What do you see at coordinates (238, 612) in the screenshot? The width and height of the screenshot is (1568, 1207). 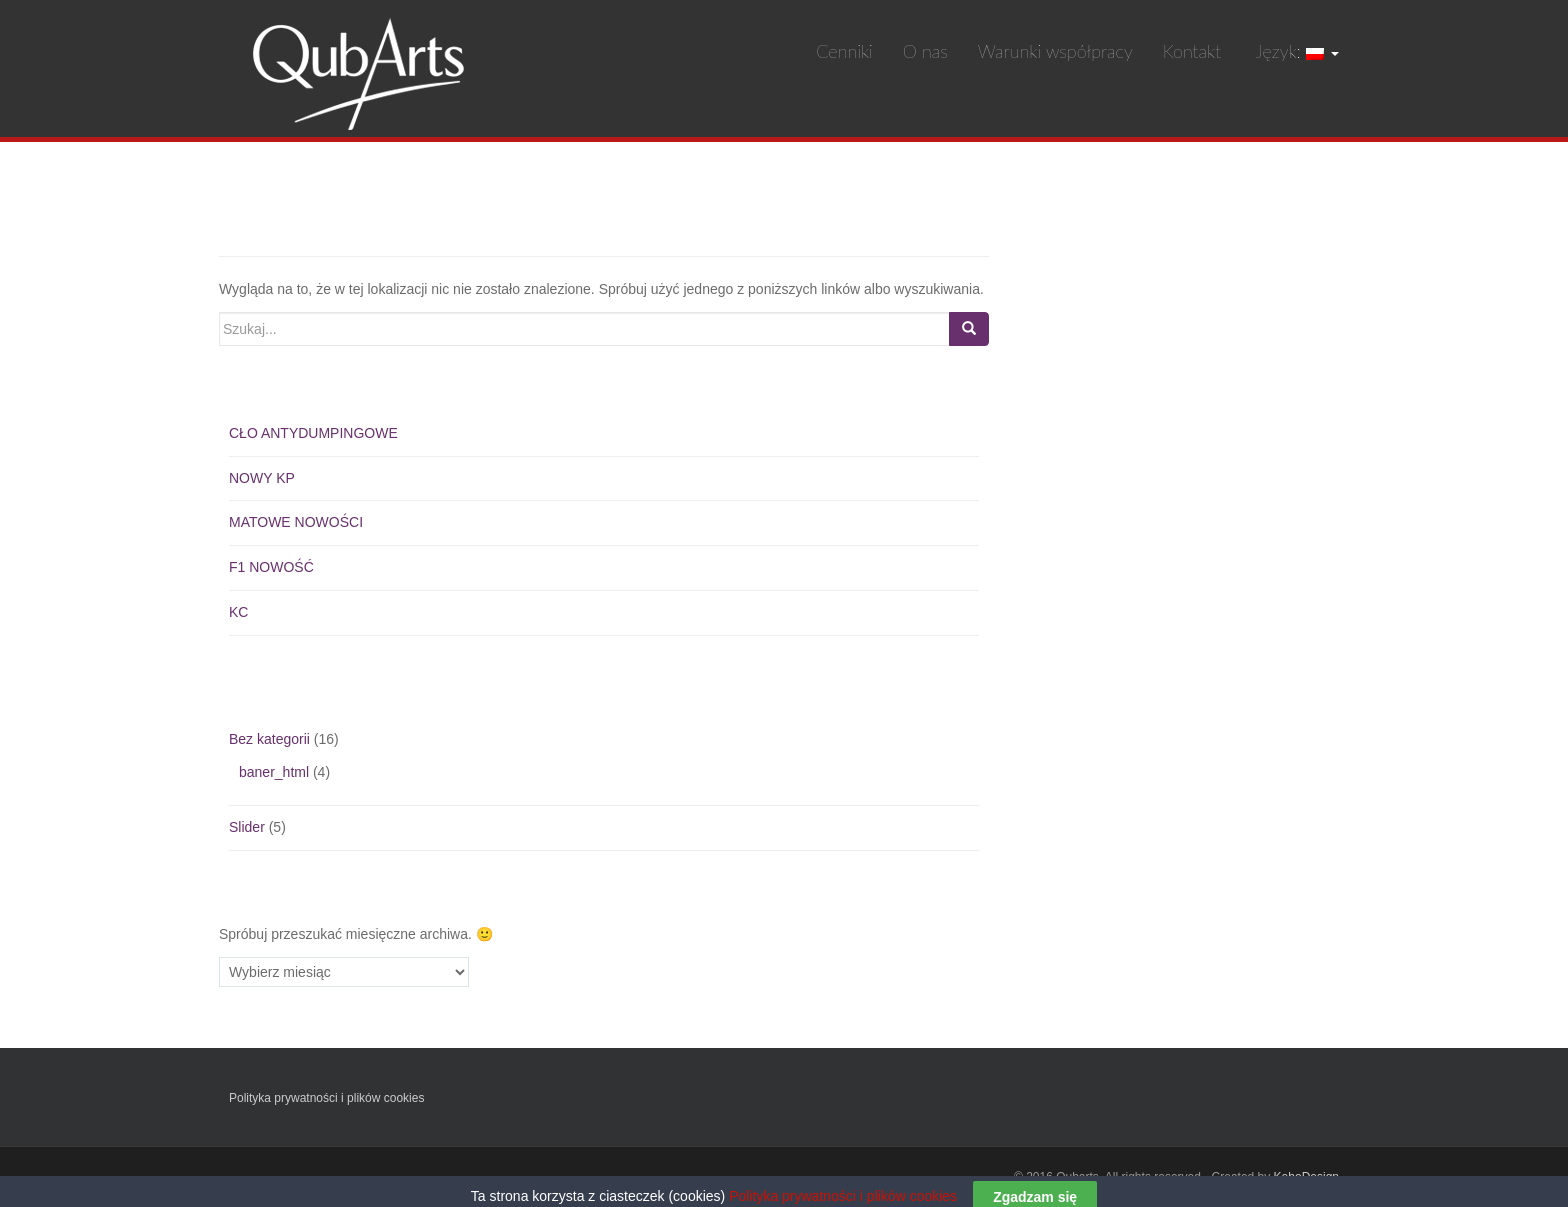 I see `KC` at bounding box center [238, 612].